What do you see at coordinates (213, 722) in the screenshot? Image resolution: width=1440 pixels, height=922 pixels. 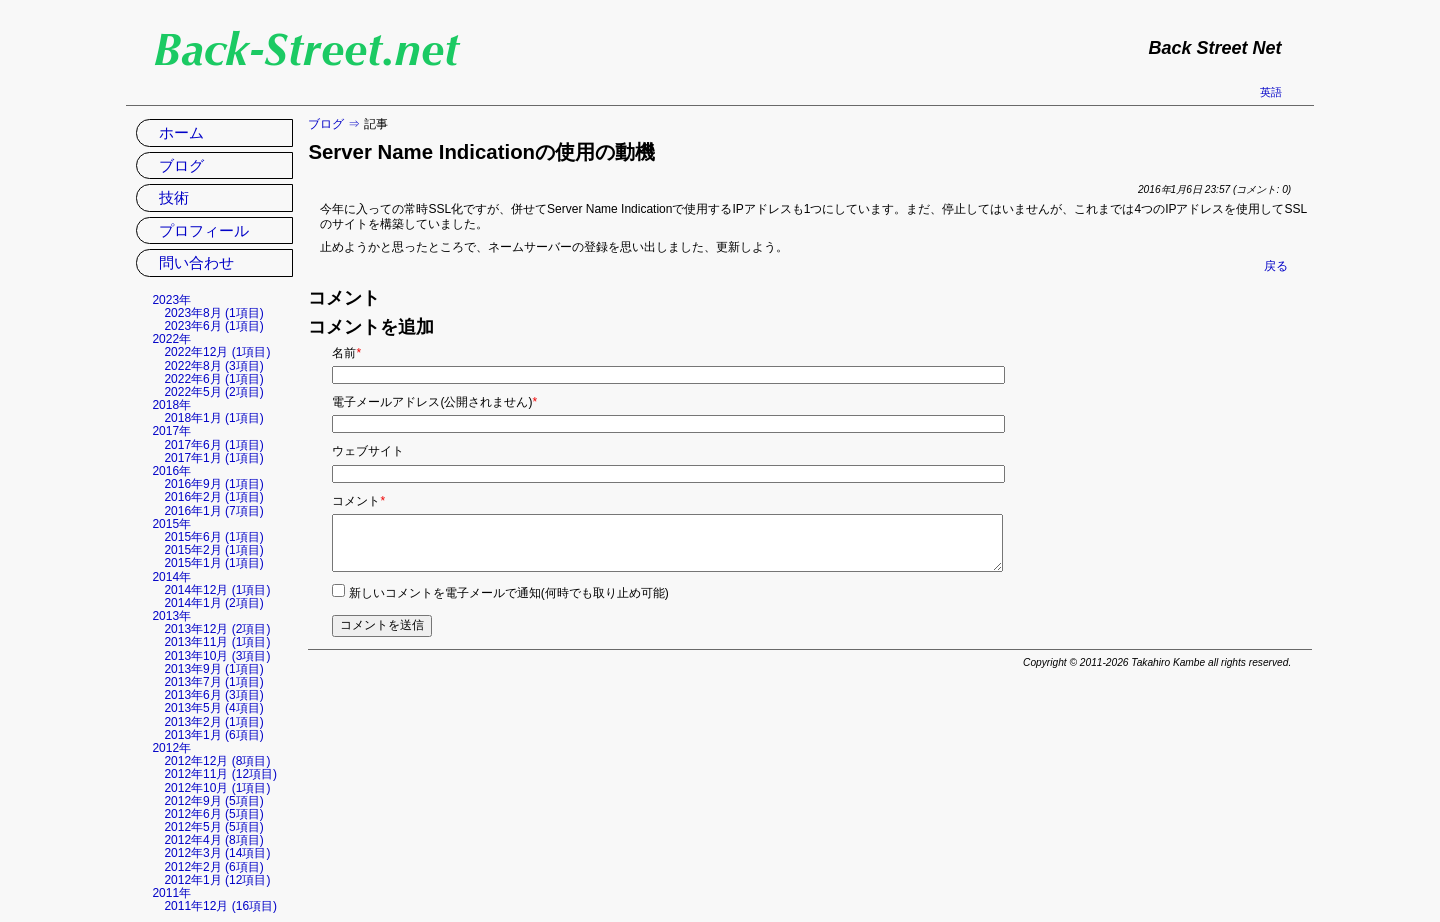 I see `2013年2月 (1項目)` at bounding box center [213, 722].